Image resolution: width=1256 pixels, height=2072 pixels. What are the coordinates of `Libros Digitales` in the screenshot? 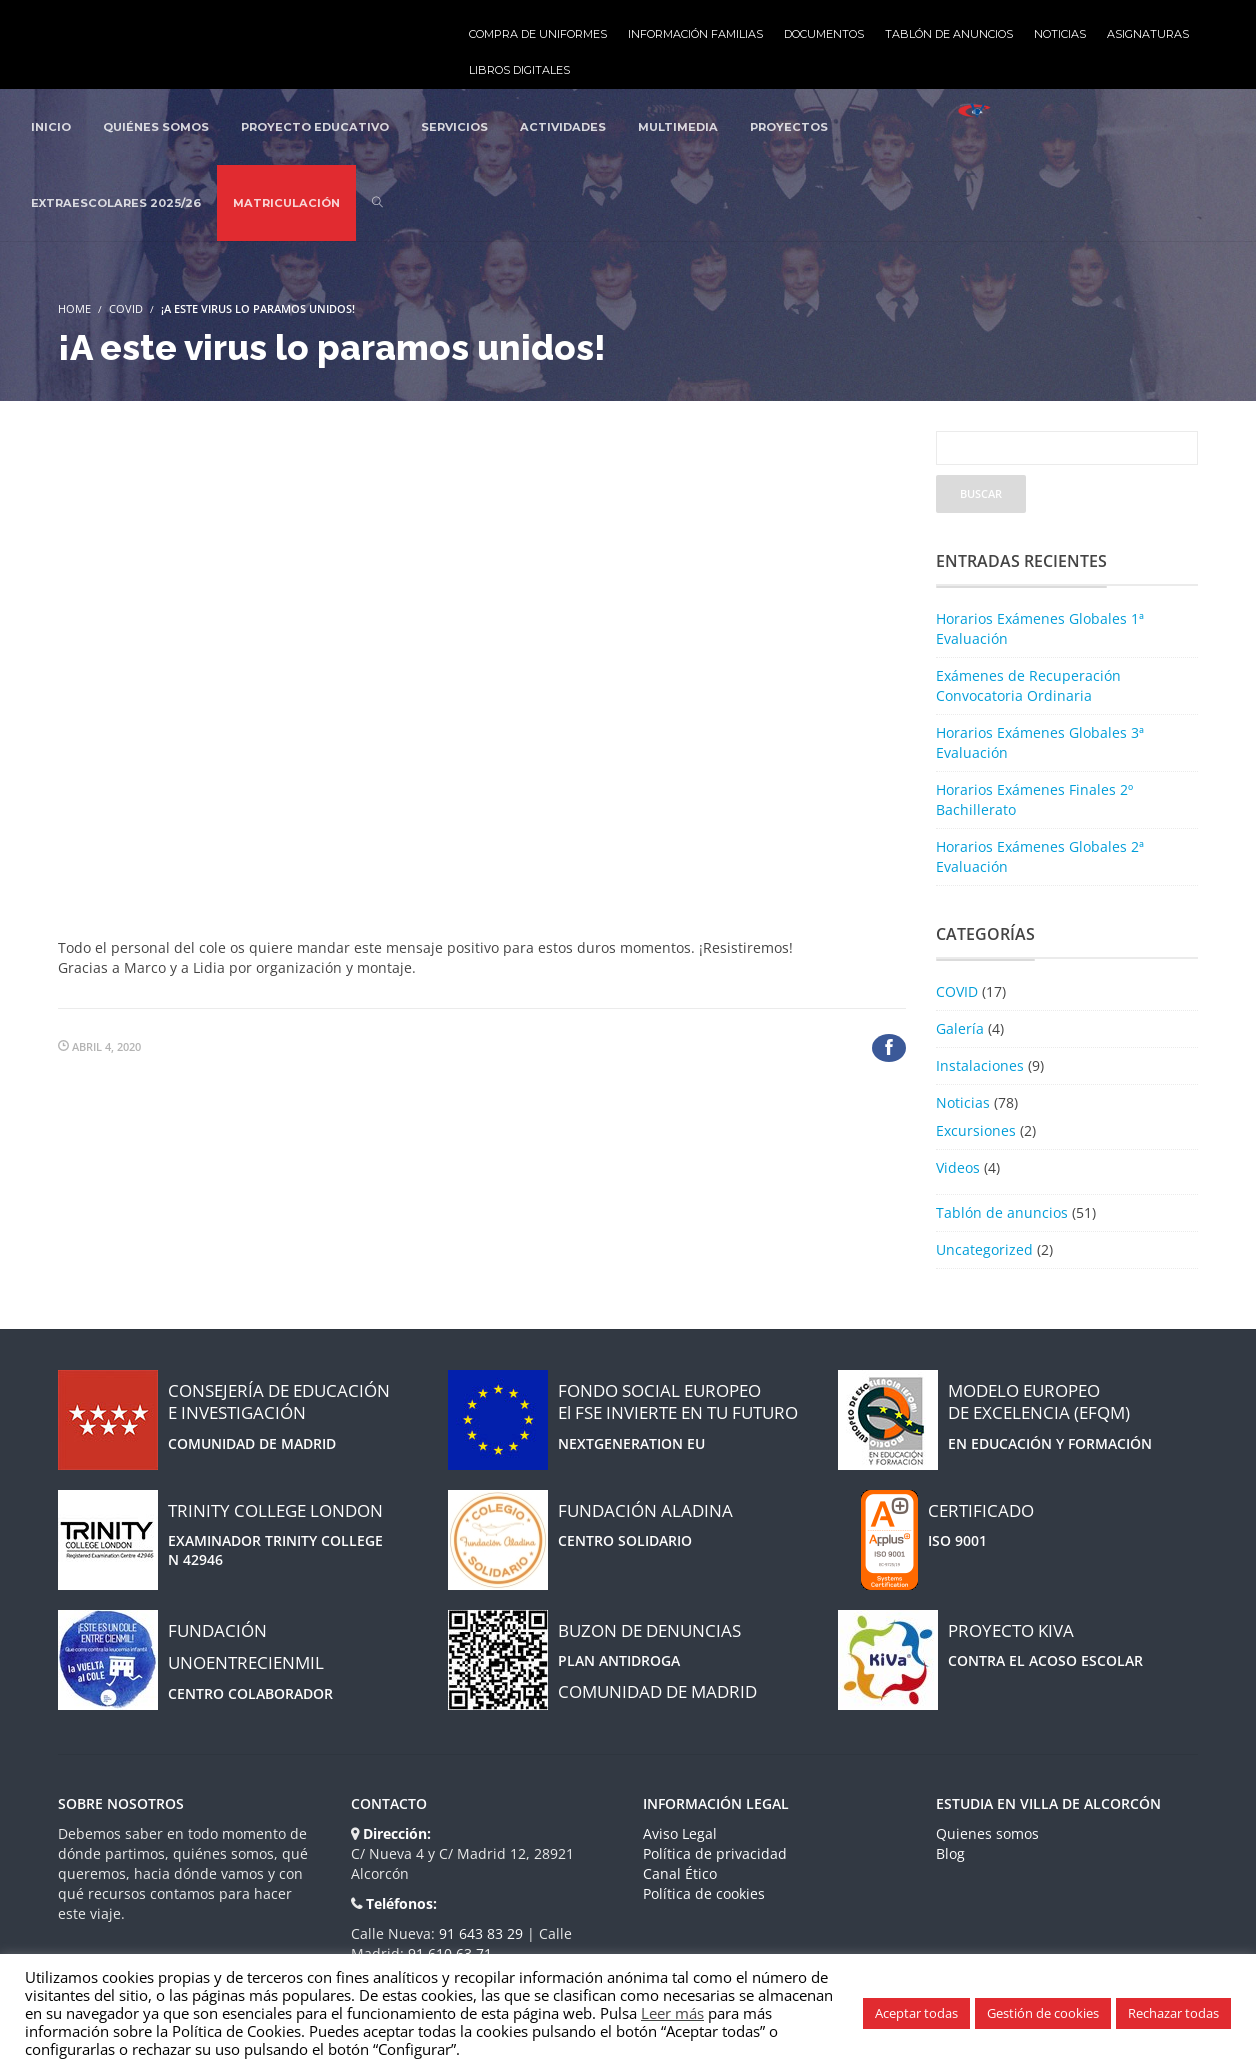 It's located at (519, 70).